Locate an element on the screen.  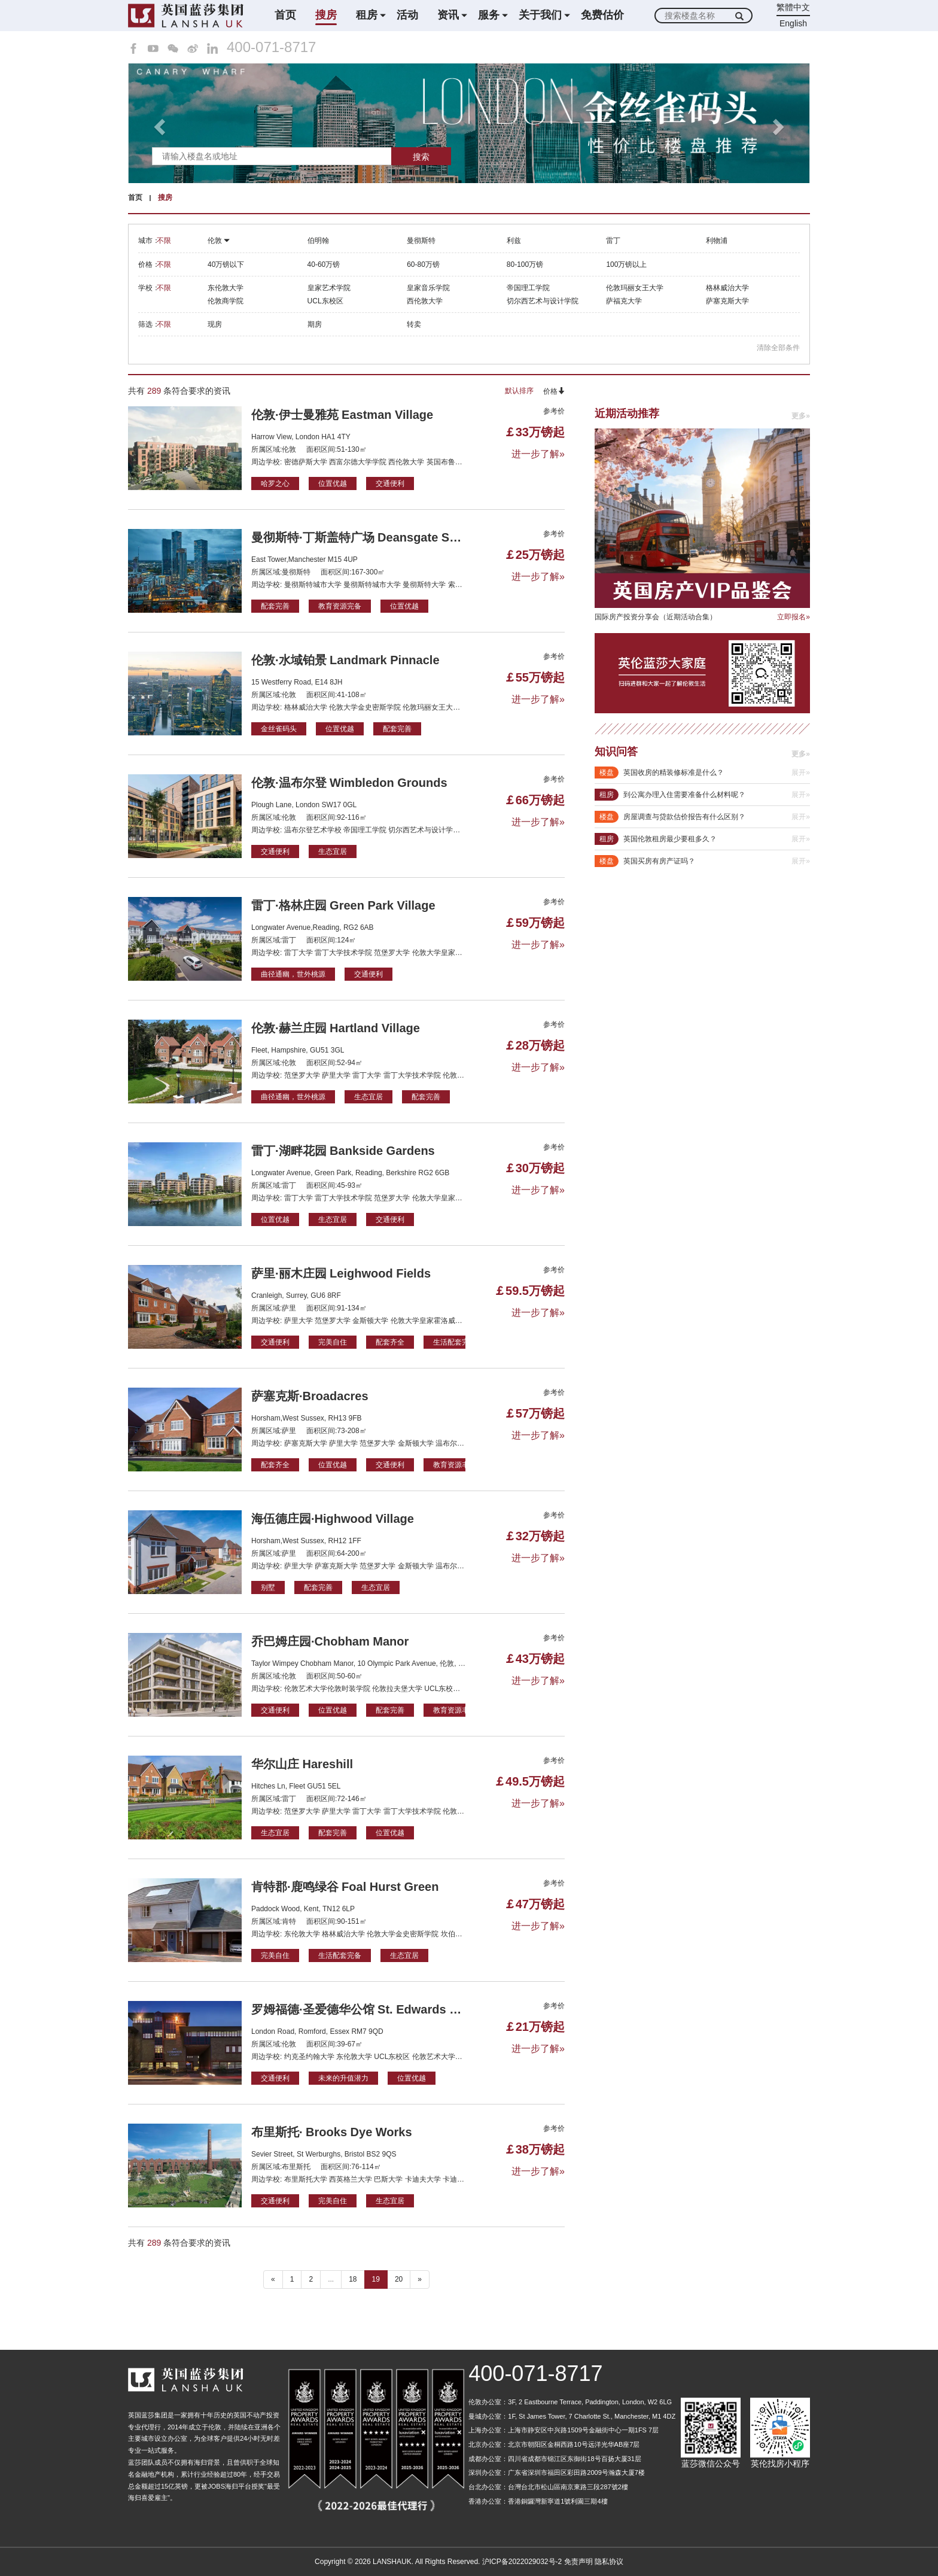
搜房 is located at coordinates (326, 15).